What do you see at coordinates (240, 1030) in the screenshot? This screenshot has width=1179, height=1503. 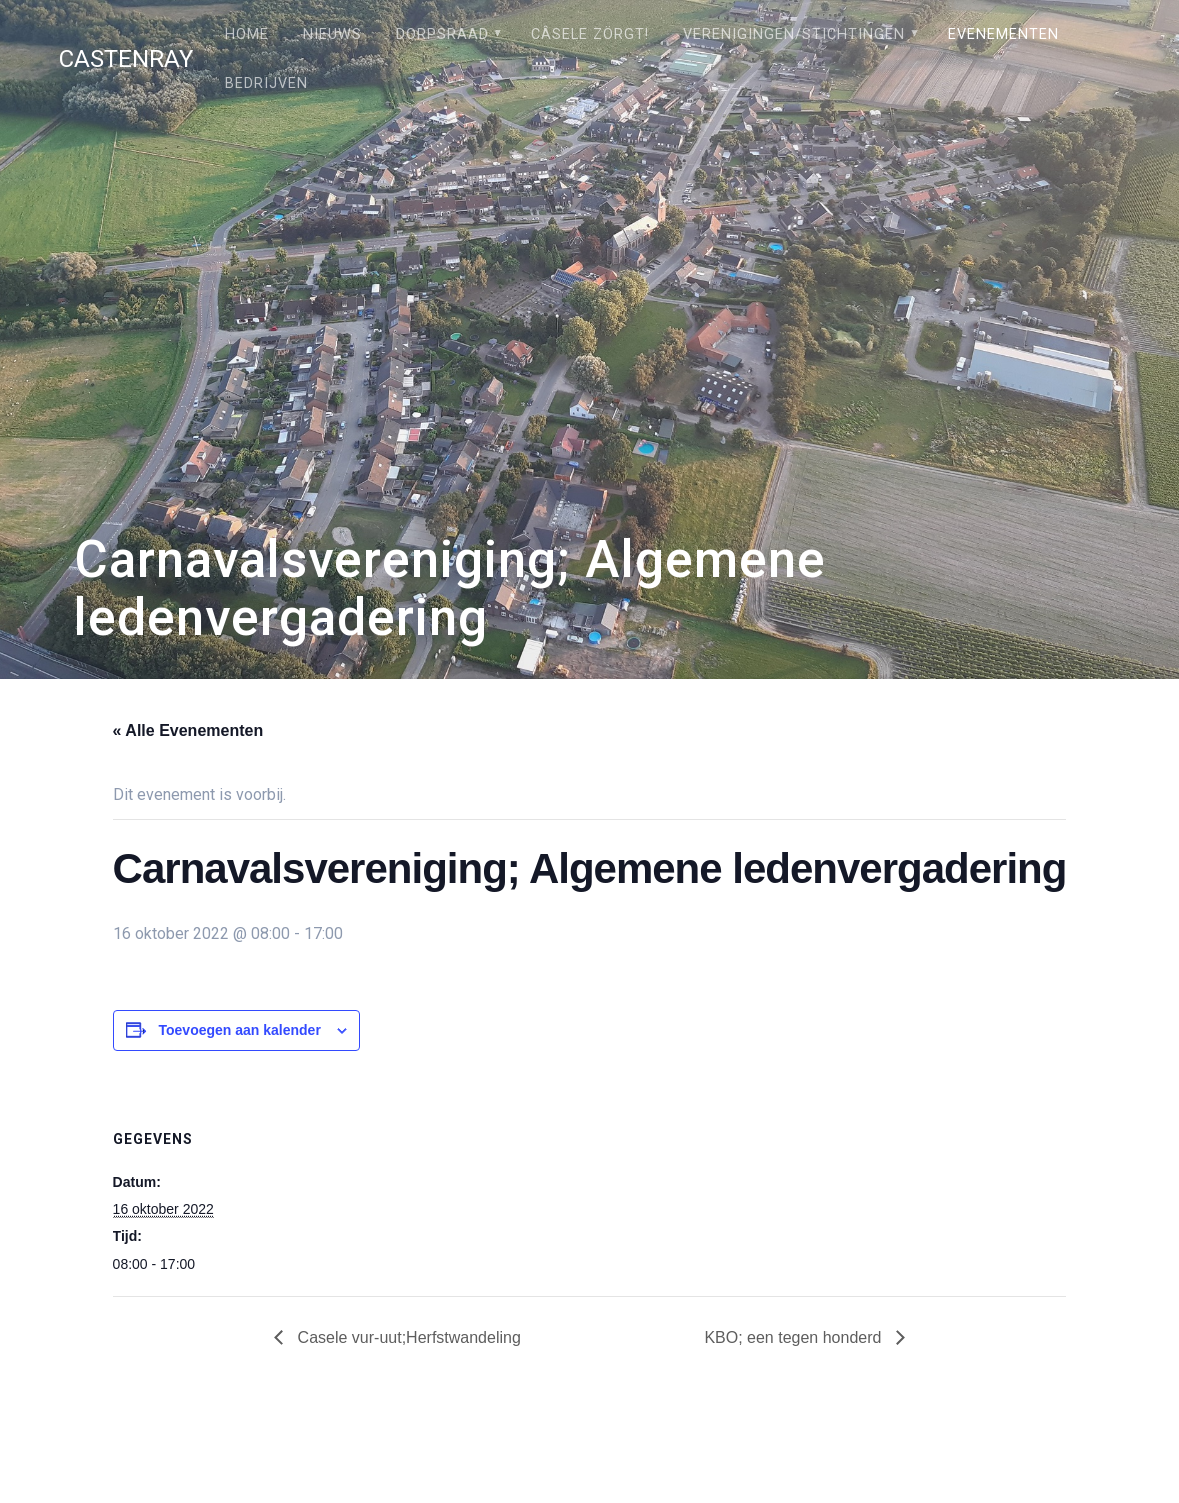 I see `Toevoegen aan kalender [Links weergeven om evenementen aan je kalender toe te voegen]` at bounding box center [240, 1030].